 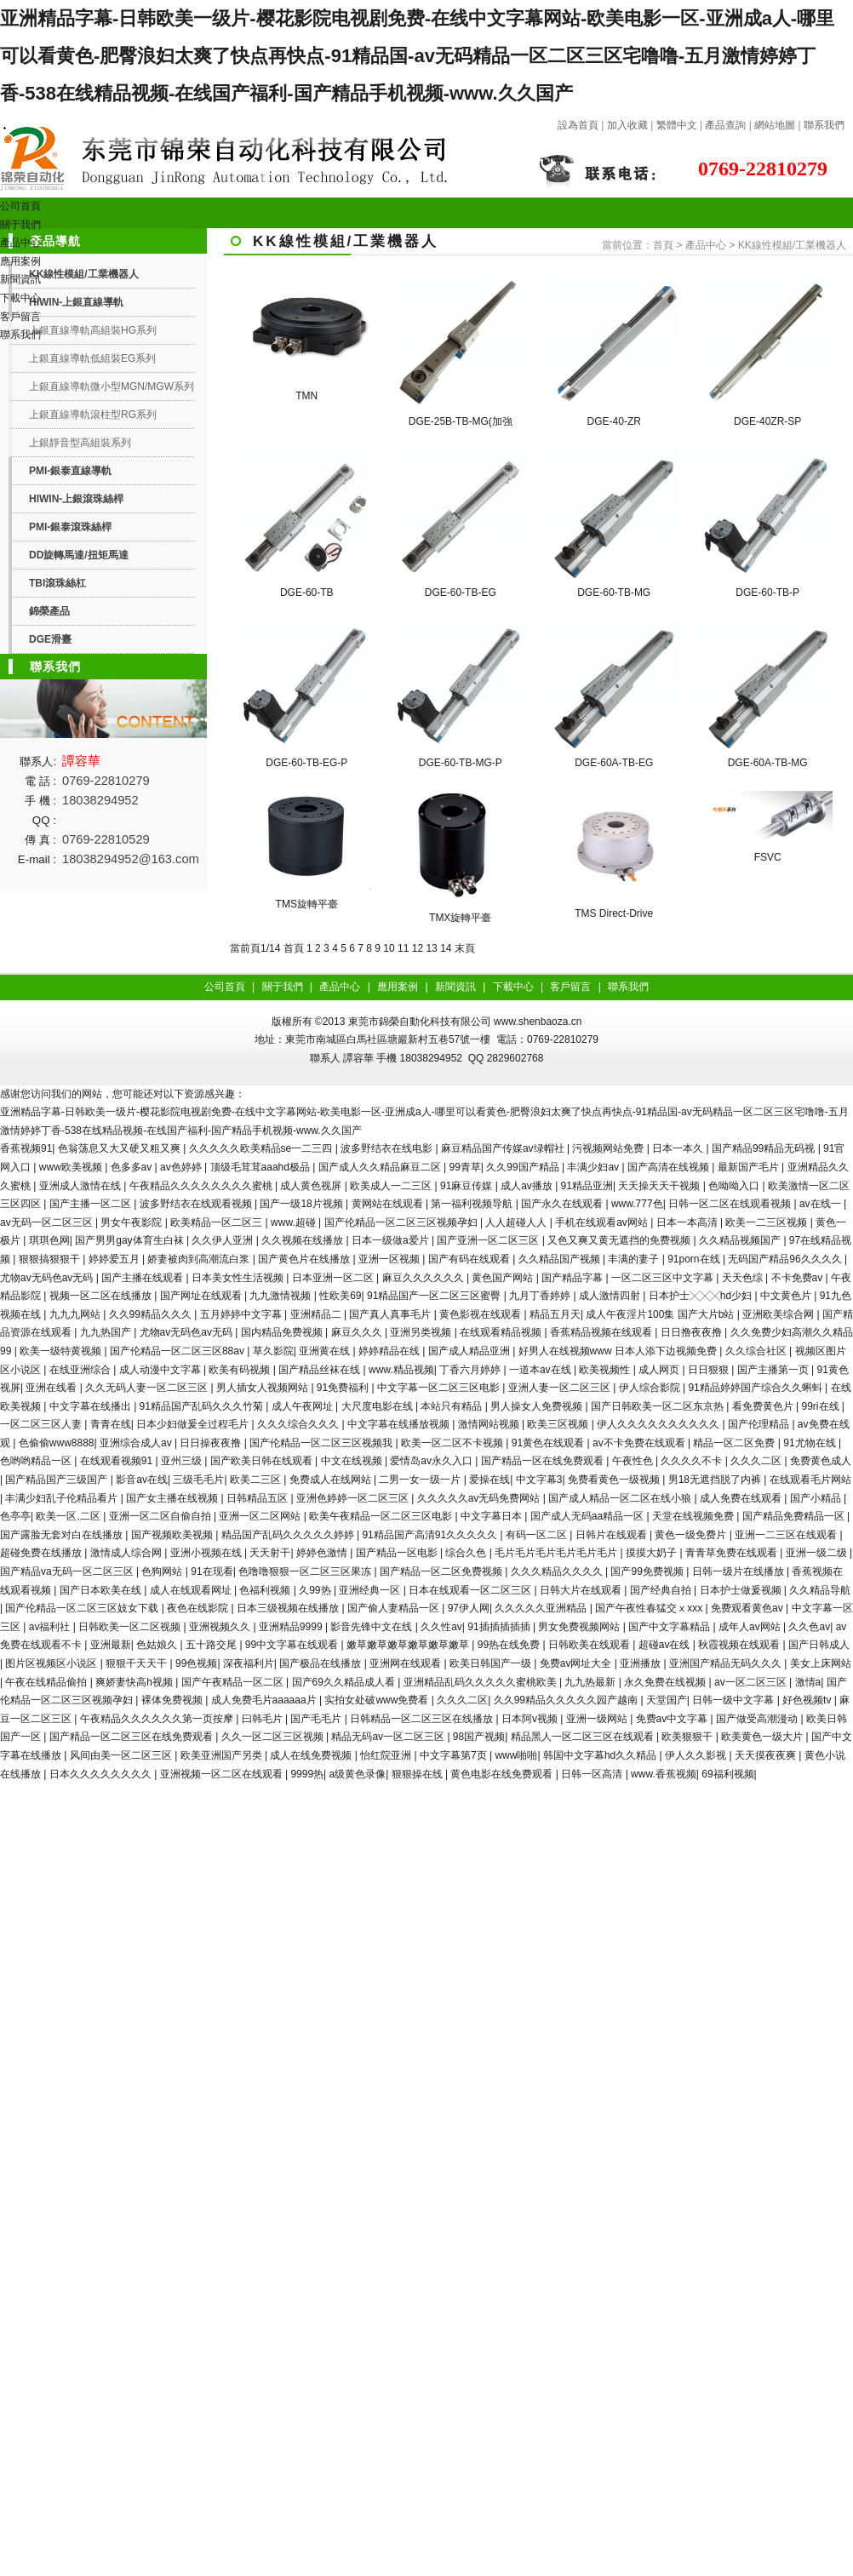 I want to click on 国产精品一区电影, so click(x=398, y=1553).